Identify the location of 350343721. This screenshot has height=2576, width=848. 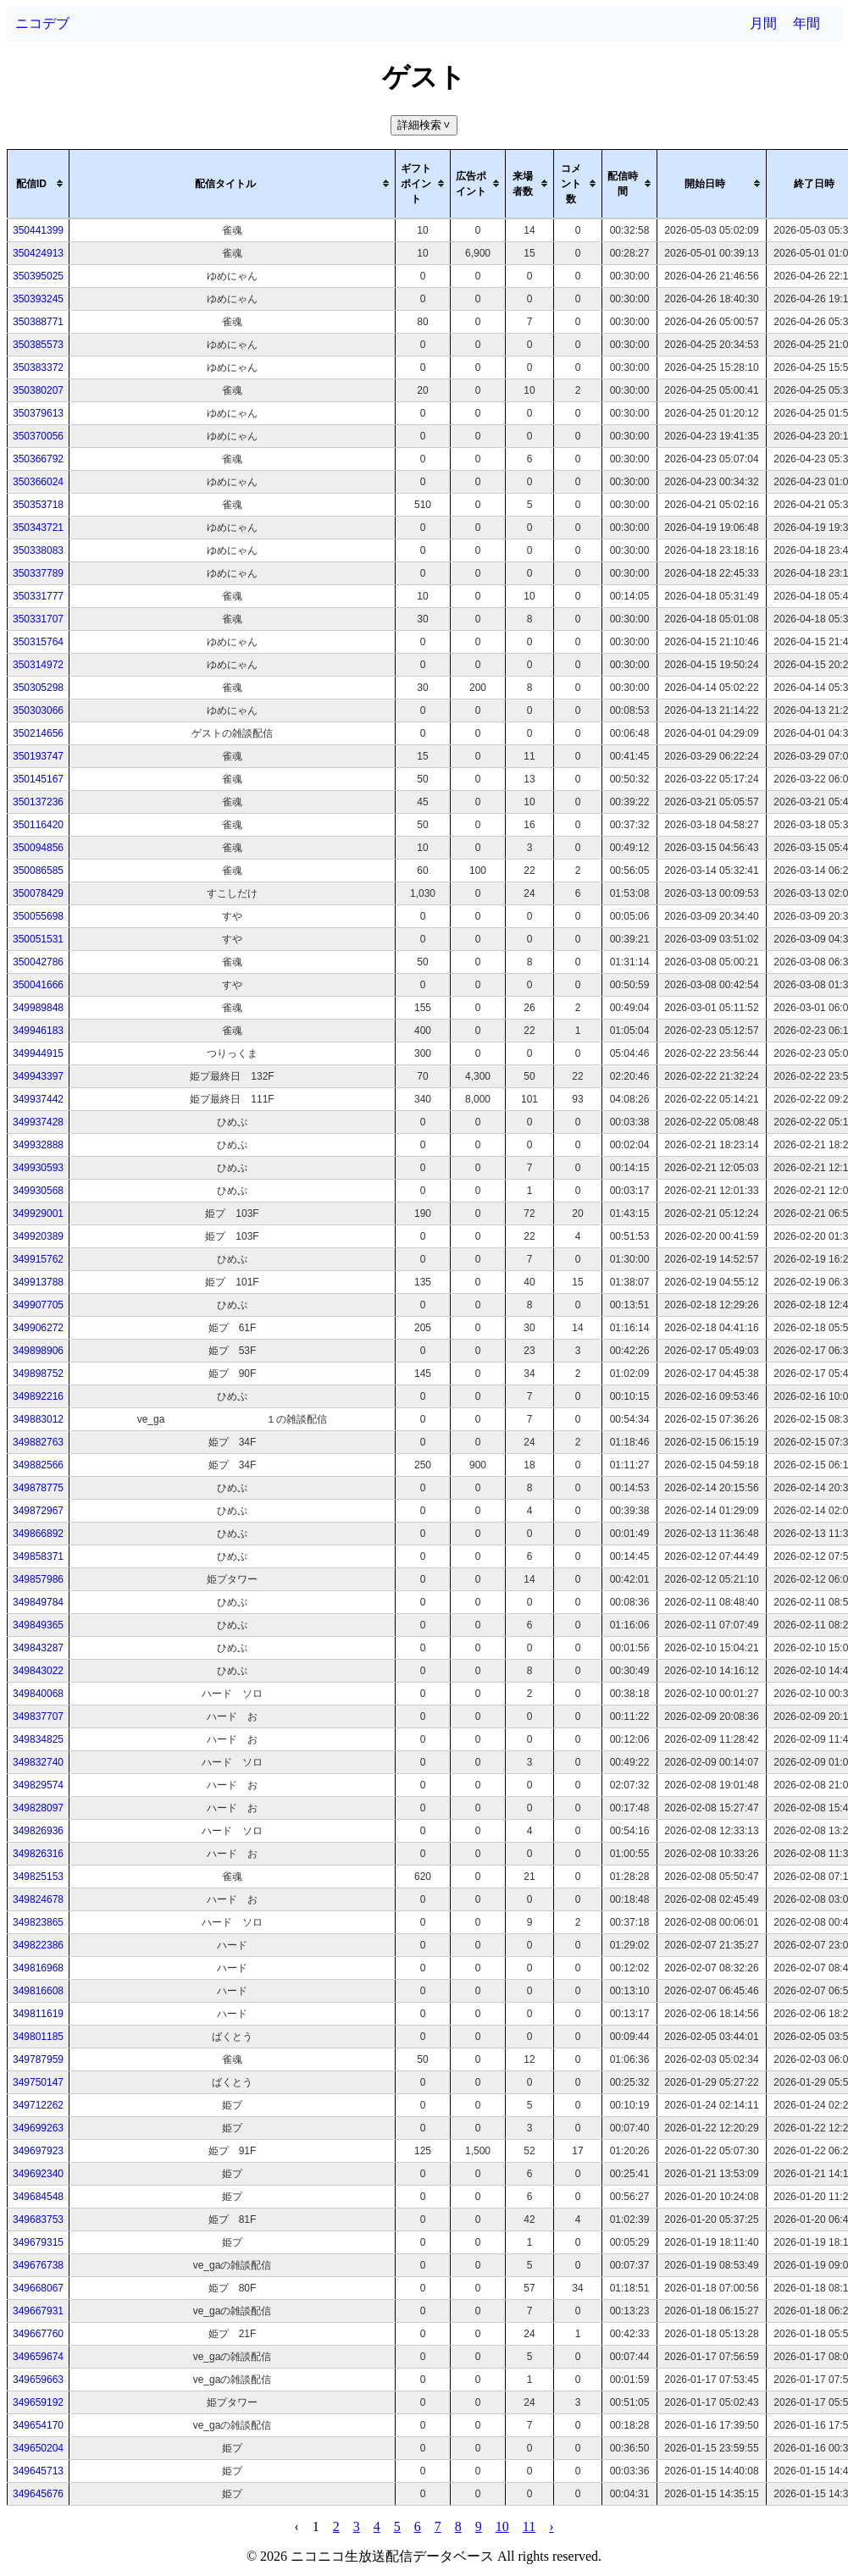
(38, 527).